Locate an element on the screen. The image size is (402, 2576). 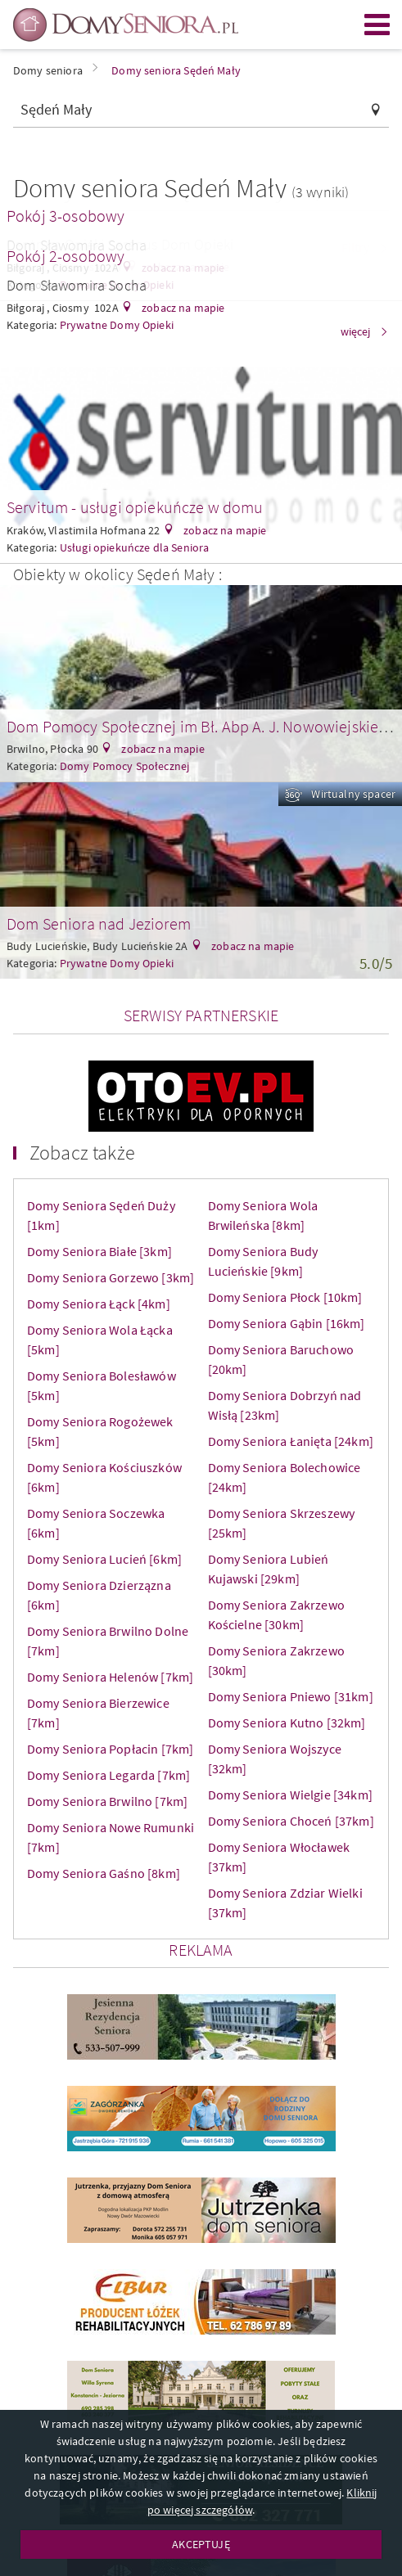
Dom Sławomira Socha is located at coordinates (77, 285).